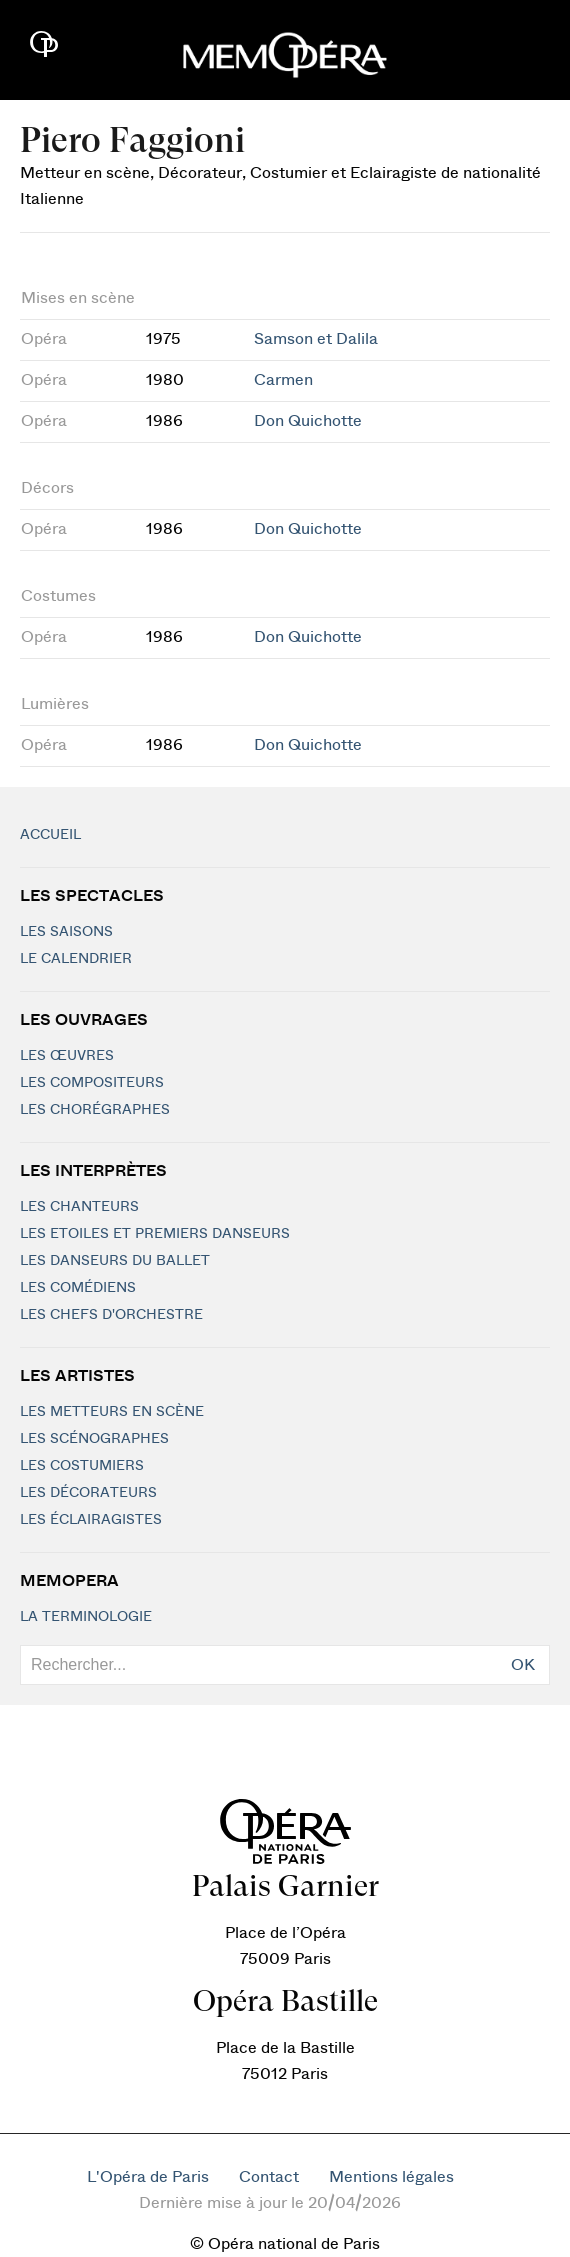 The image size is (570, 2257). I want to click on Les décorateurs, so click(88, 1493).